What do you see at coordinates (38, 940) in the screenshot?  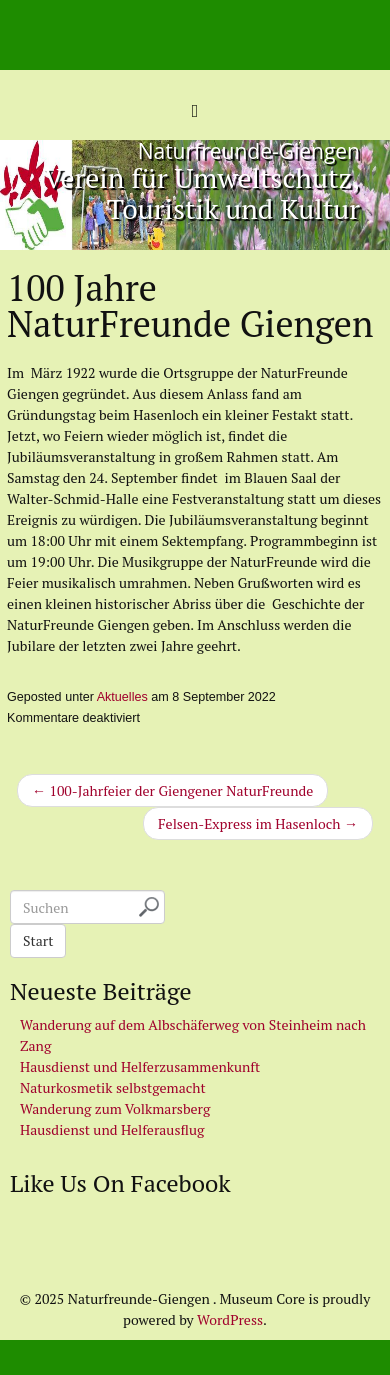 I see `Start` at bounding box center [38, 940].